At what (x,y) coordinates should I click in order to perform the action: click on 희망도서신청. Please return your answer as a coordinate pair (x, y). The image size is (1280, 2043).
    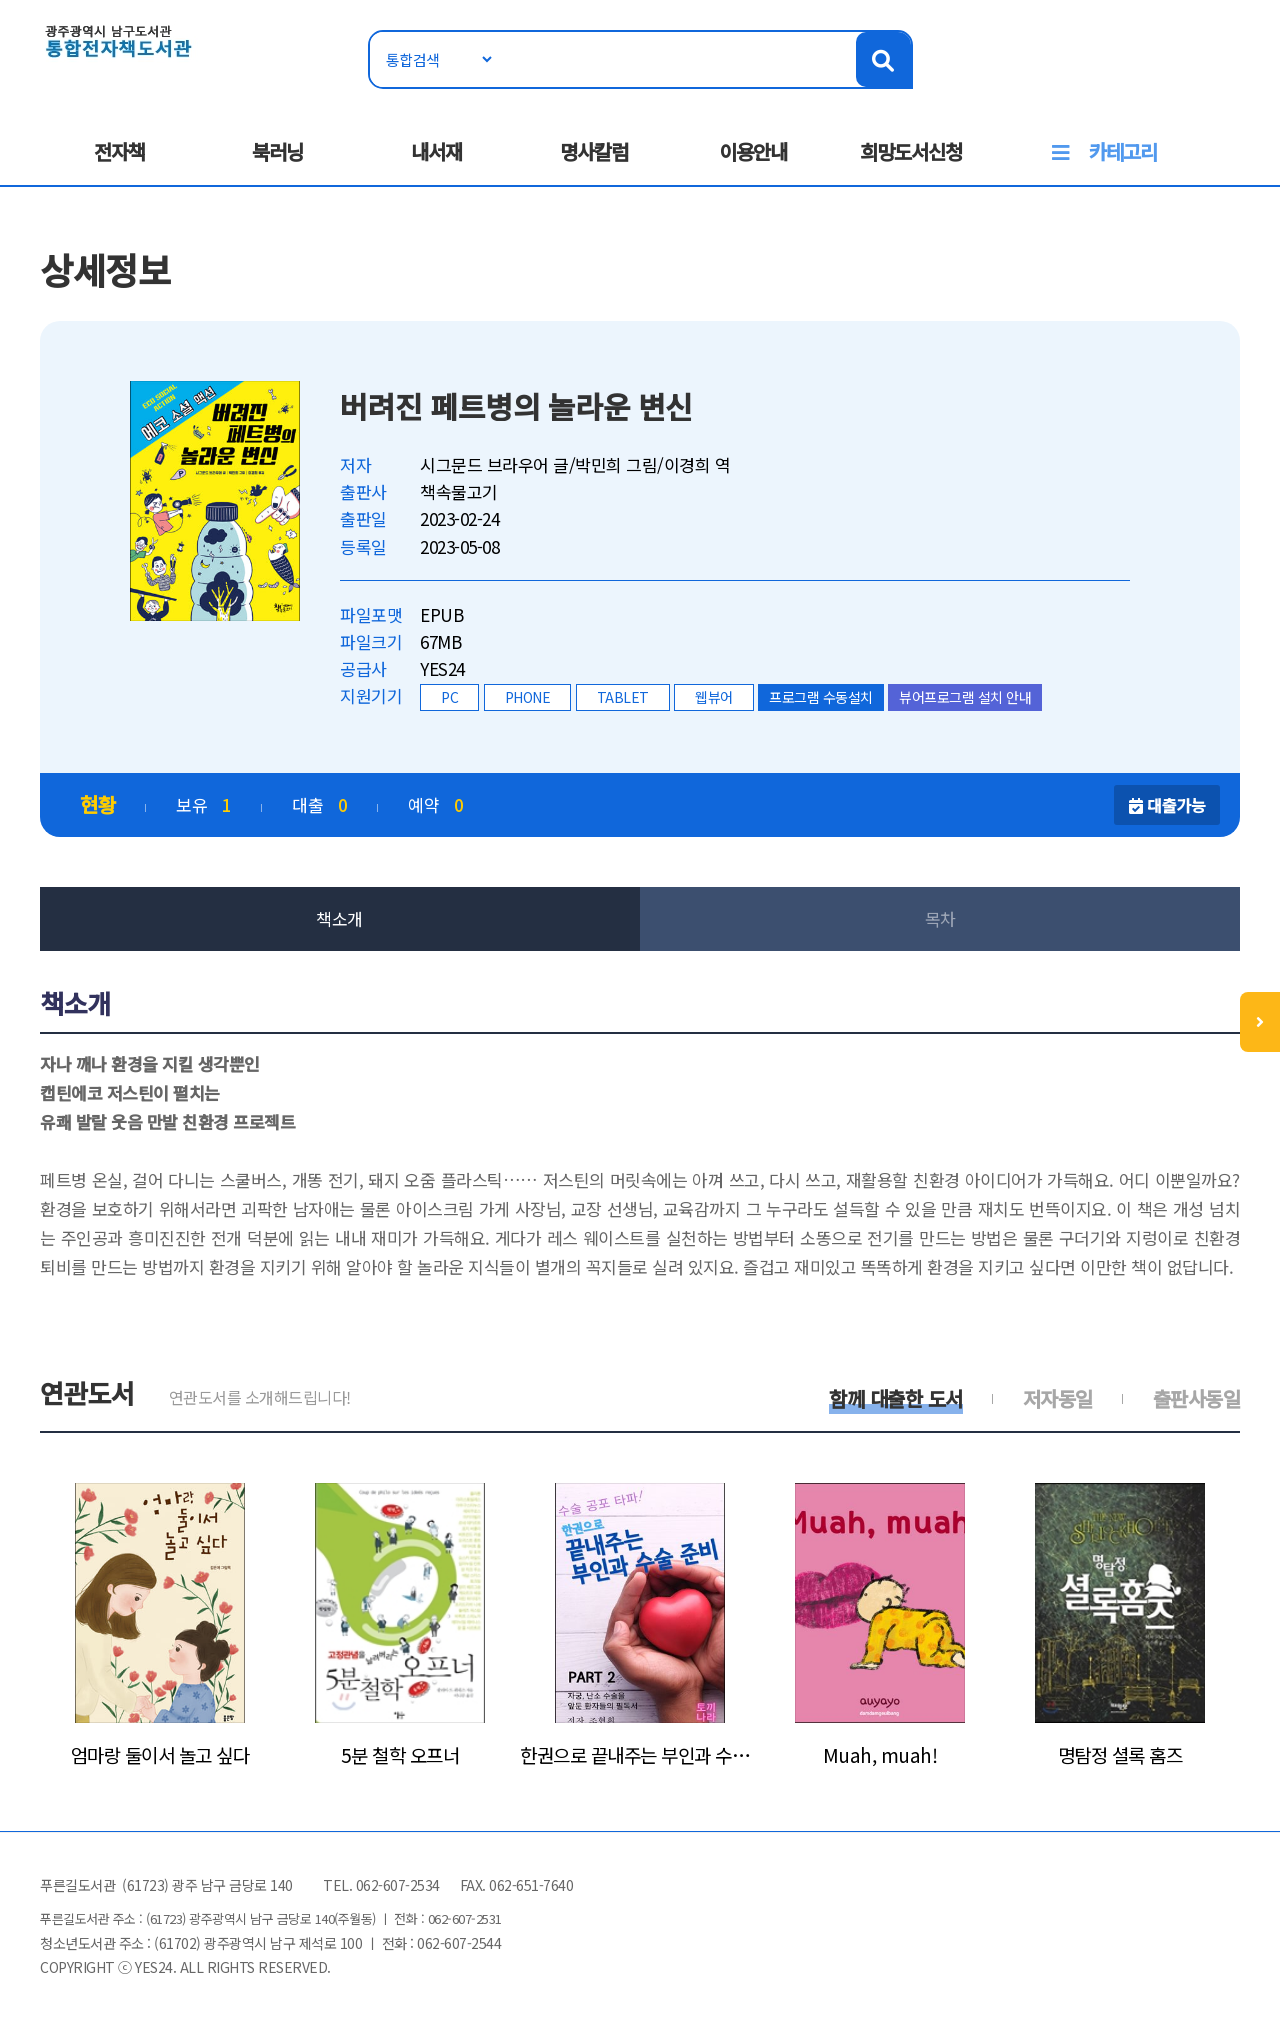
    Looking at the image, I should click on (911, 151).